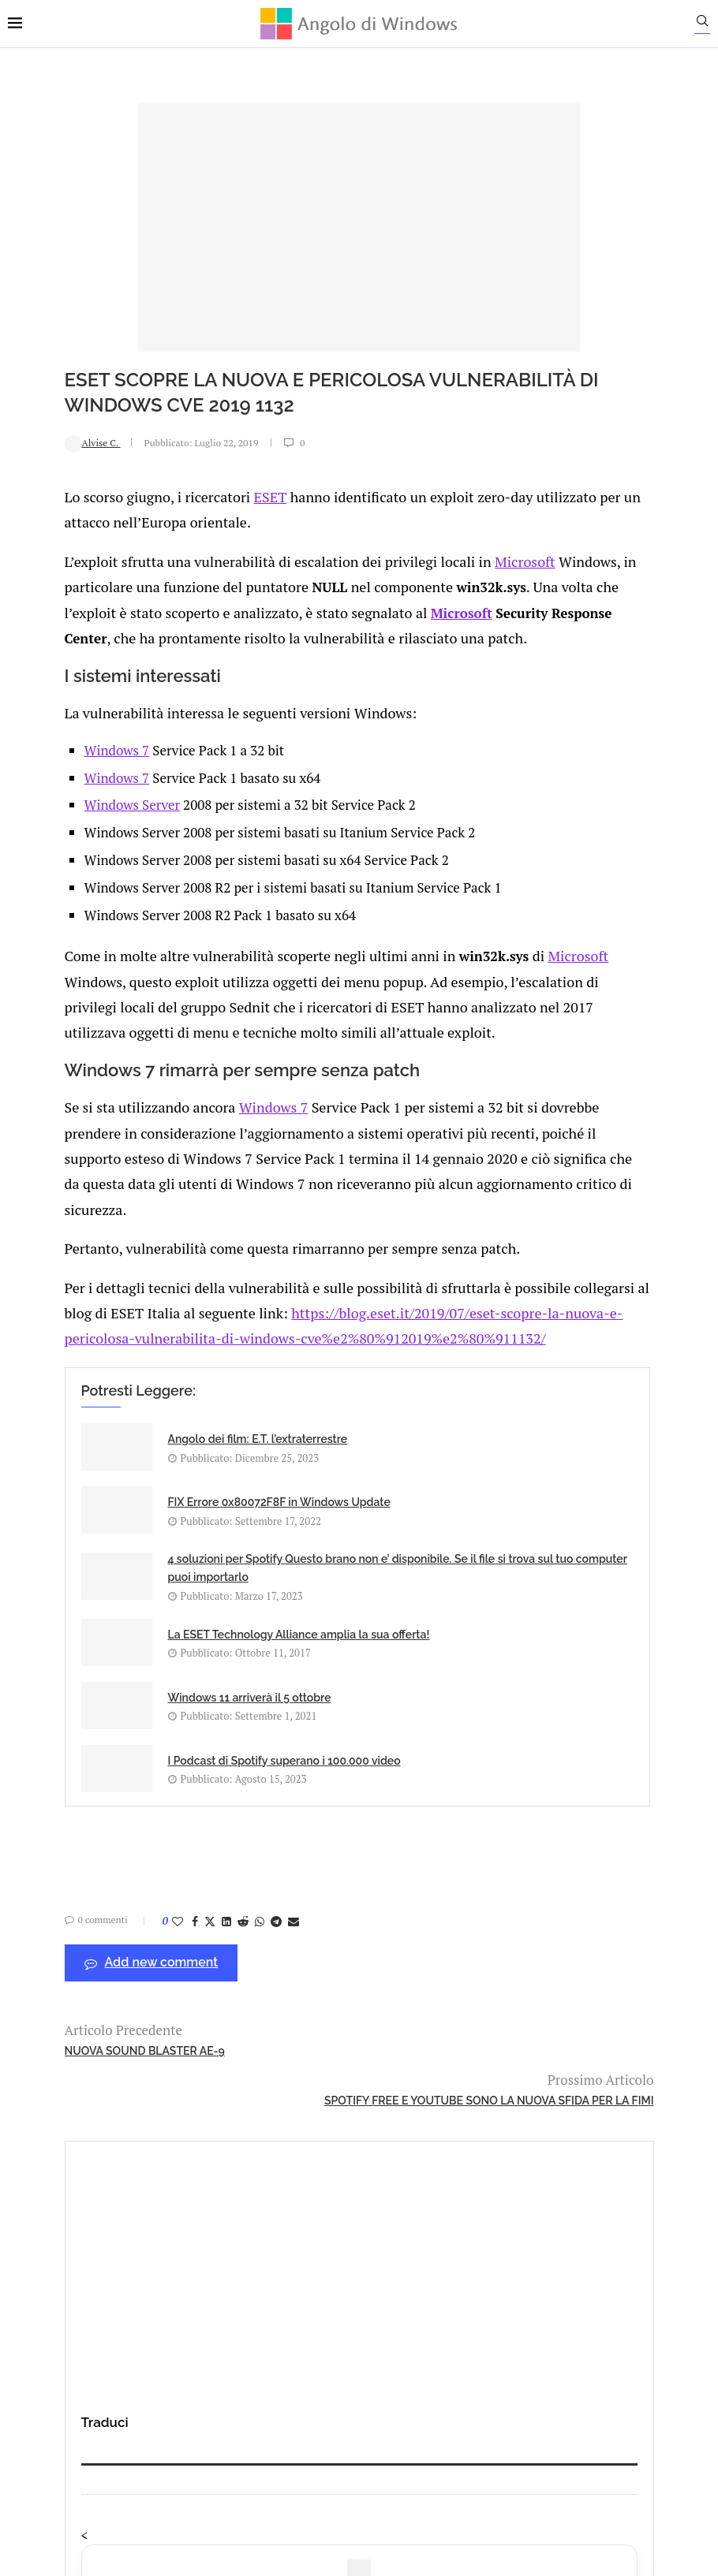  Describe the element at coordinates (442, 556) in the screenshot. I see `Microsoft` at that location.